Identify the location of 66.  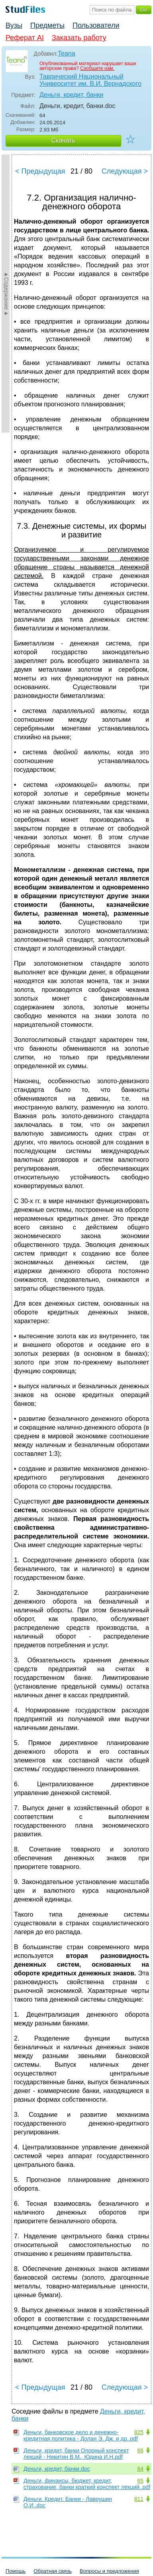
(140, 2450).